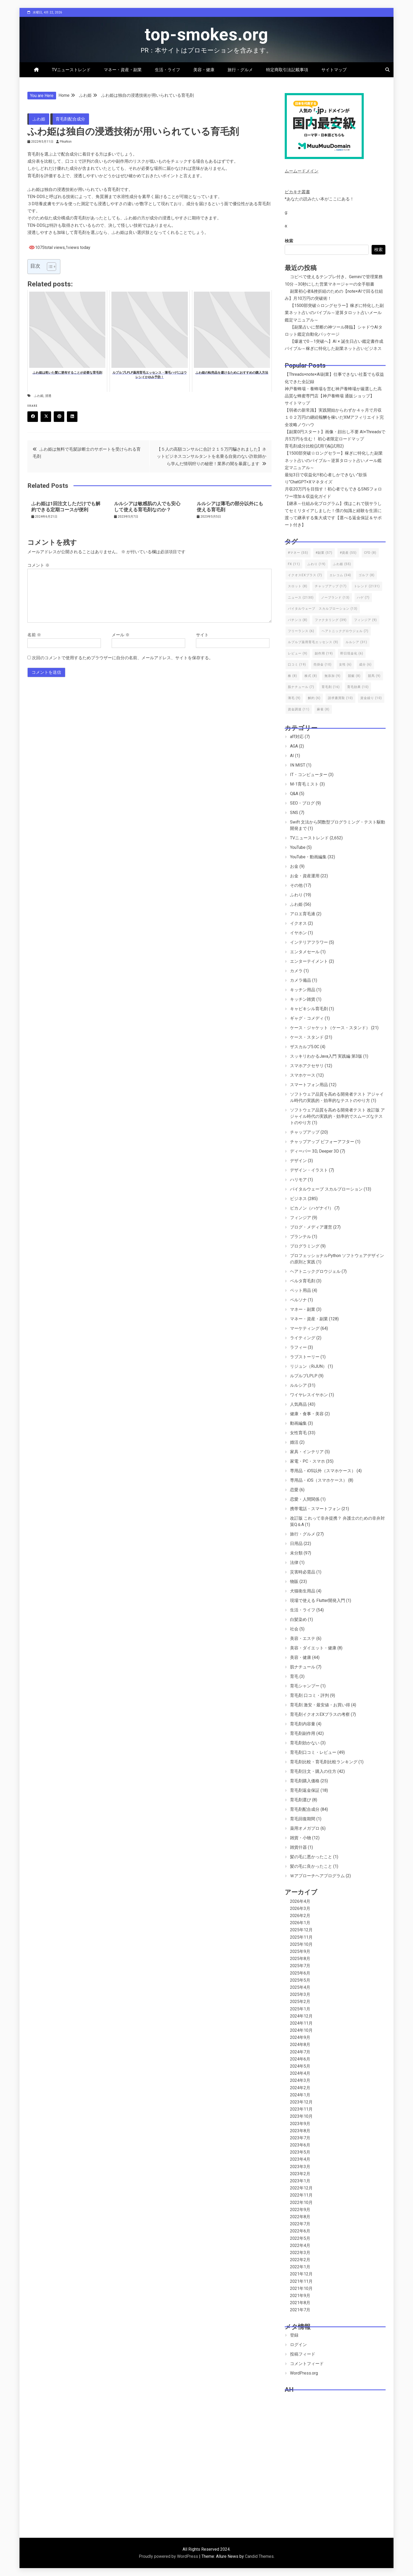 The width and height of the screenshot is (413, 2576). I want to click on パチンコ [パチンコ (8個の項目)], so click(297, 620).